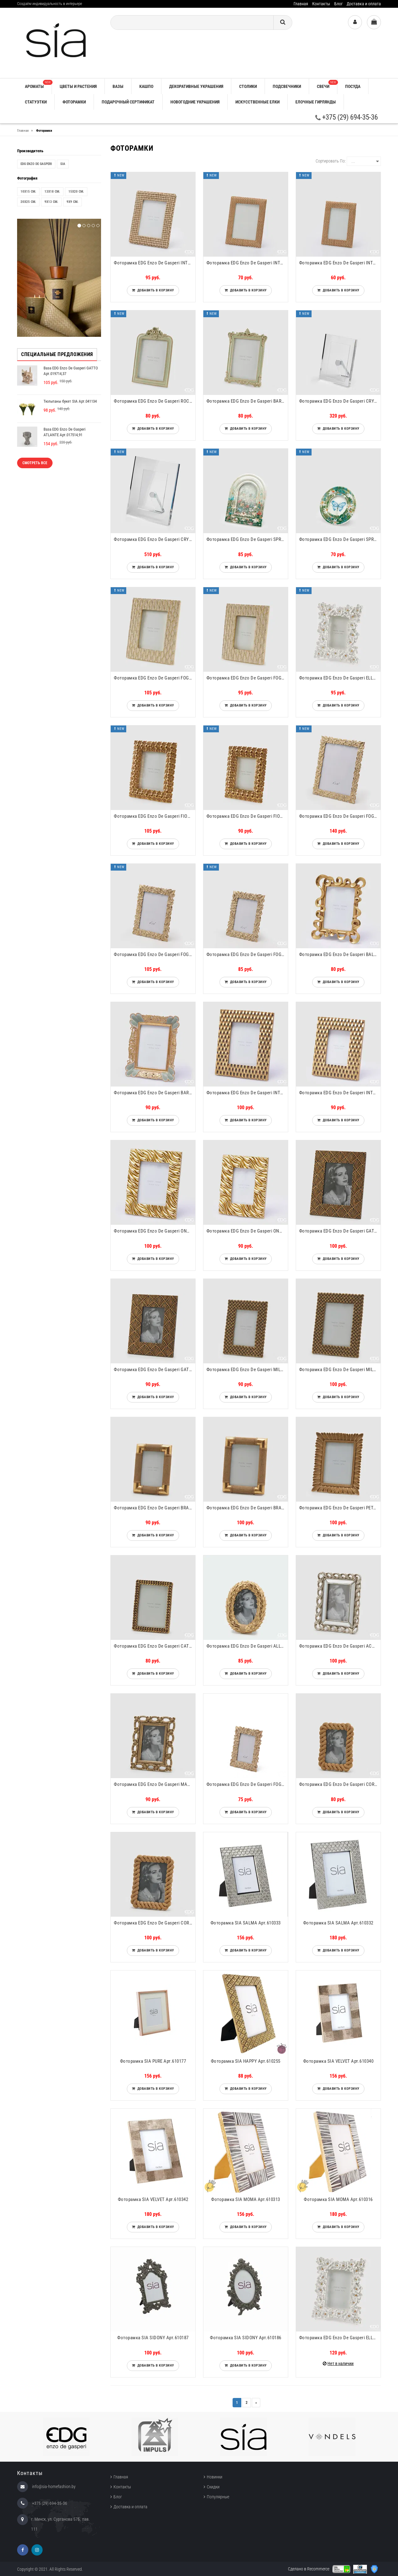 Image resolution: width=398 pixels, height=2576 pixels. Describe the element at coordinates (340, 401) in the screenshot. I see `Фоторамка EDG Enzo De Gasperi CRYSTAL RETT. Арт.102967,000` at that location.